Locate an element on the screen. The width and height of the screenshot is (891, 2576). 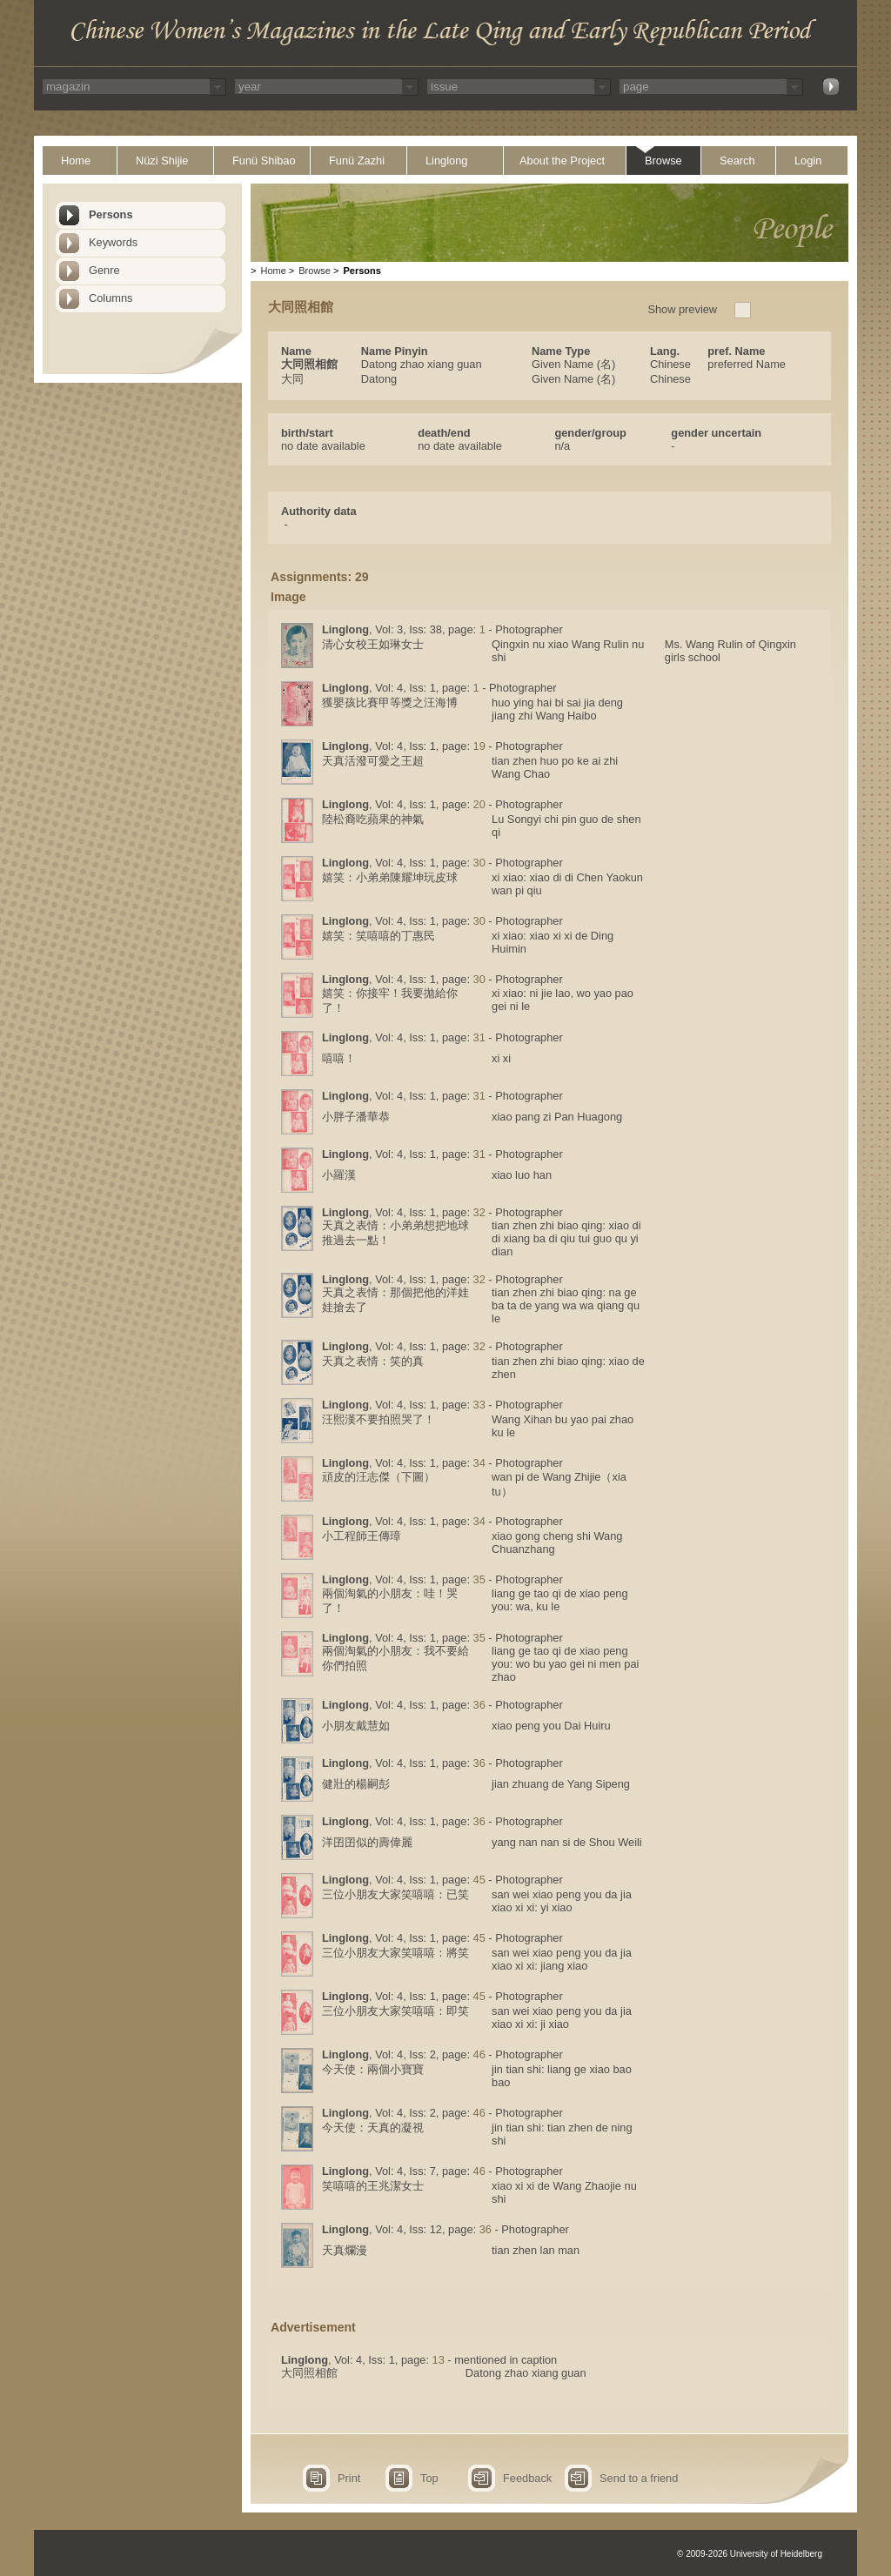
19 is located at coordinates (479, 746).